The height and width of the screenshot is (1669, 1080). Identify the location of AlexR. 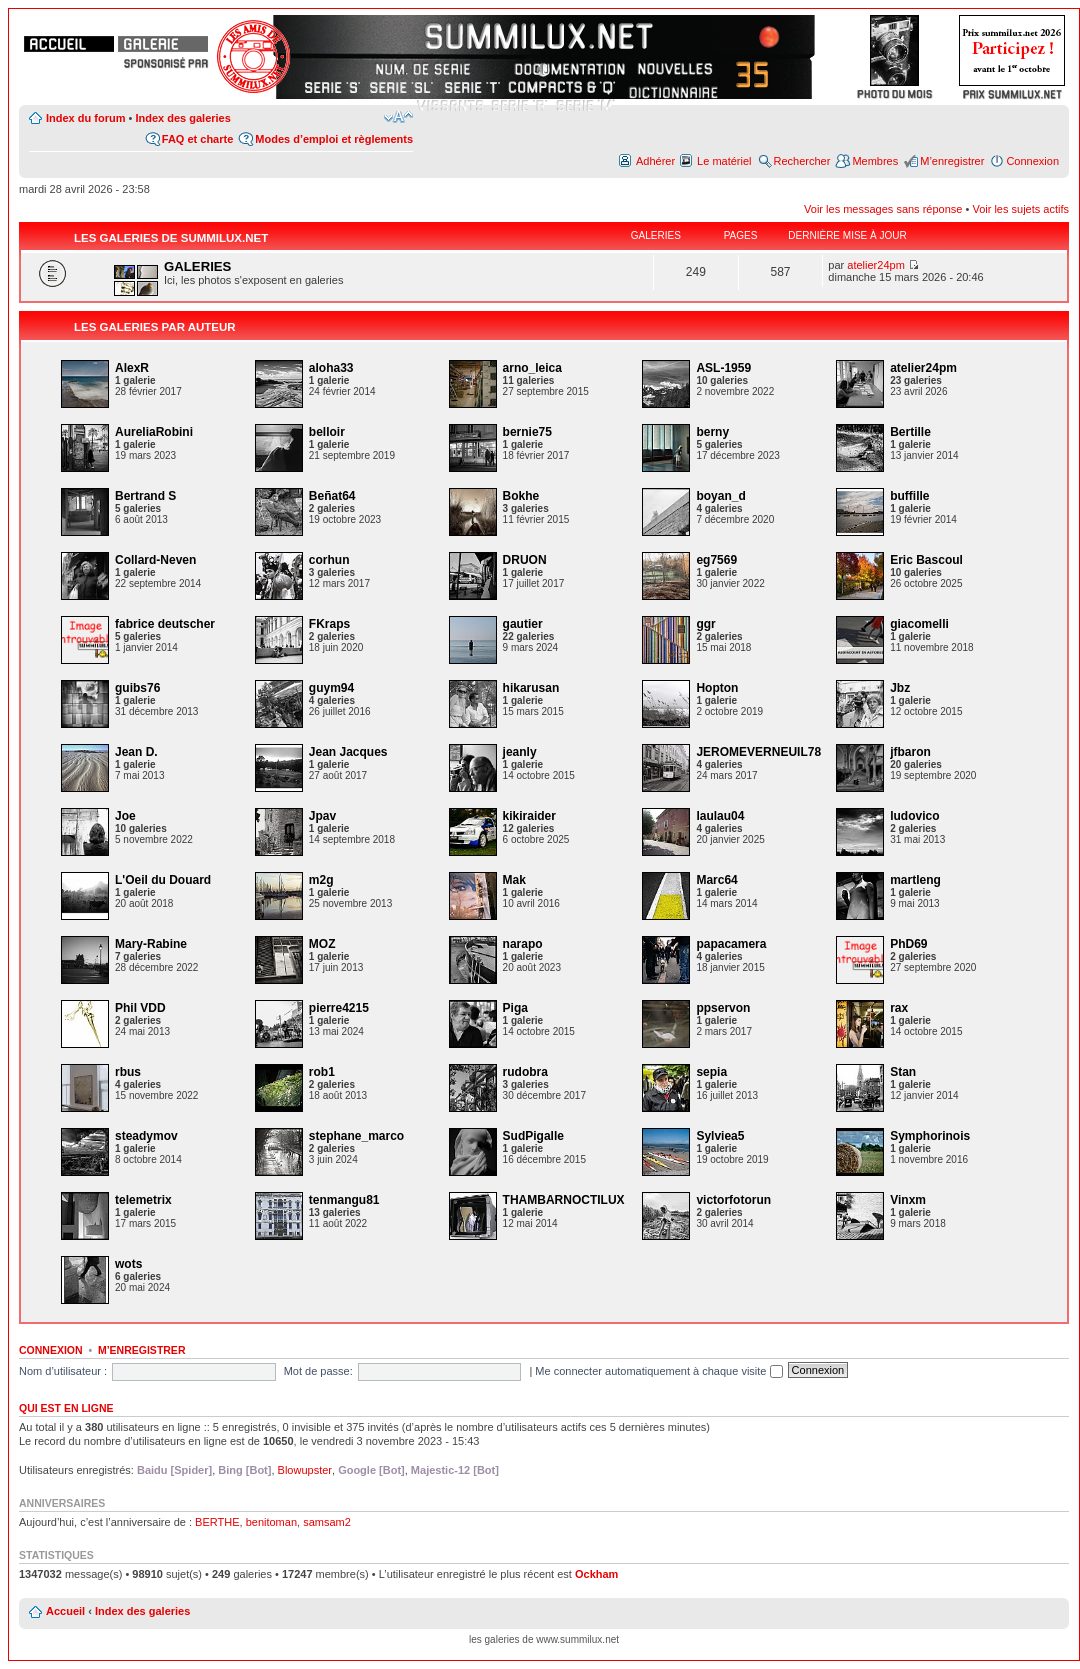
(132, 368).